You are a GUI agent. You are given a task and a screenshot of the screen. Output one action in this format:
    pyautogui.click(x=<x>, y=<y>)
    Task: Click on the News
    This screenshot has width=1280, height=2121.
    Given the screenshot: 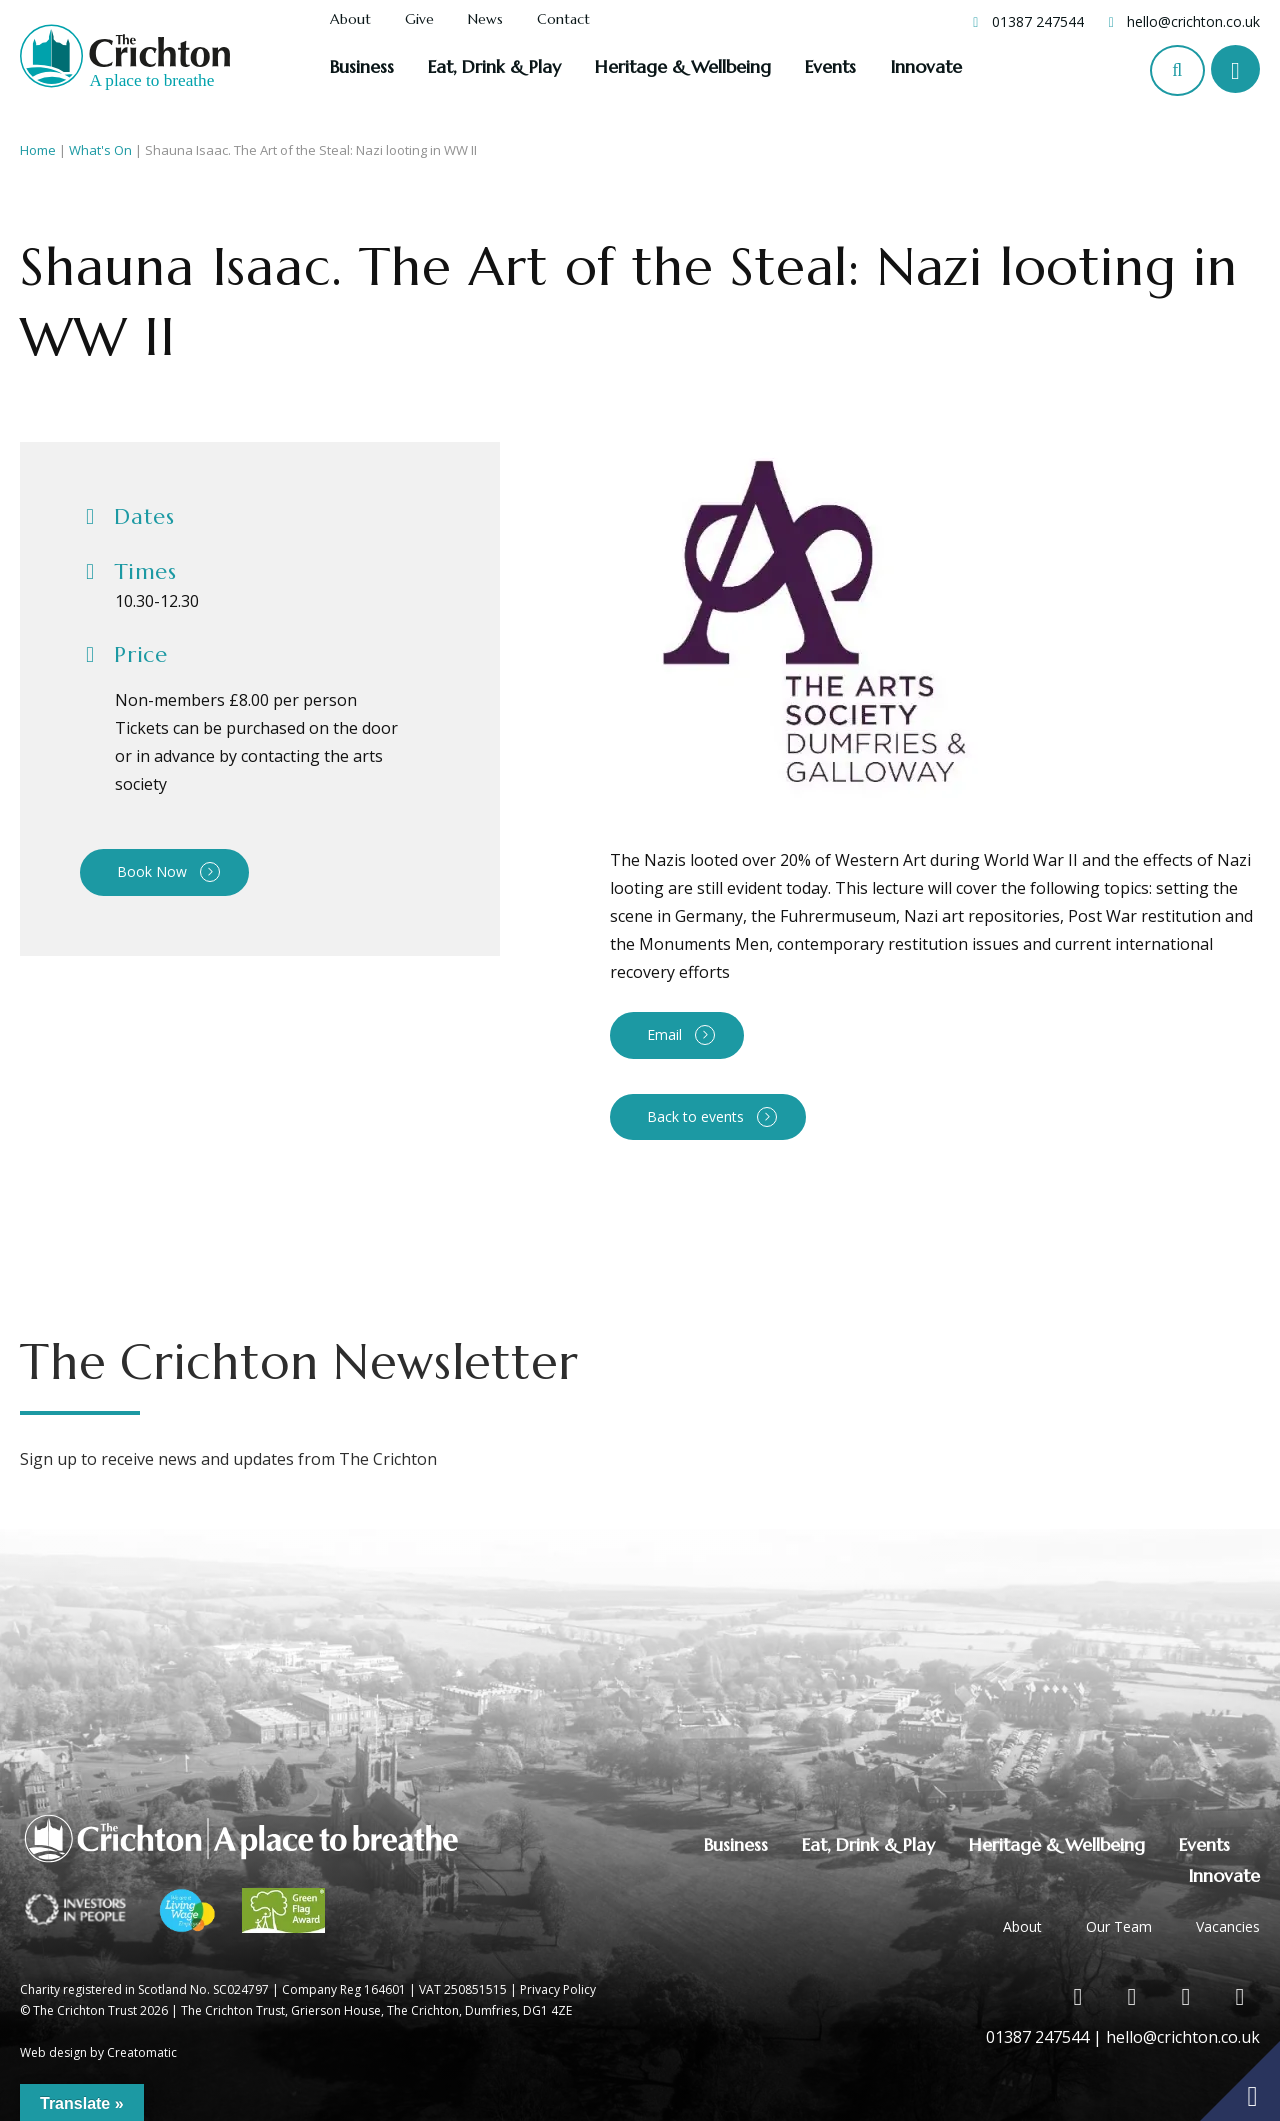 What is the action you would take?
    pyautogui.click(x=485, y=20)
    